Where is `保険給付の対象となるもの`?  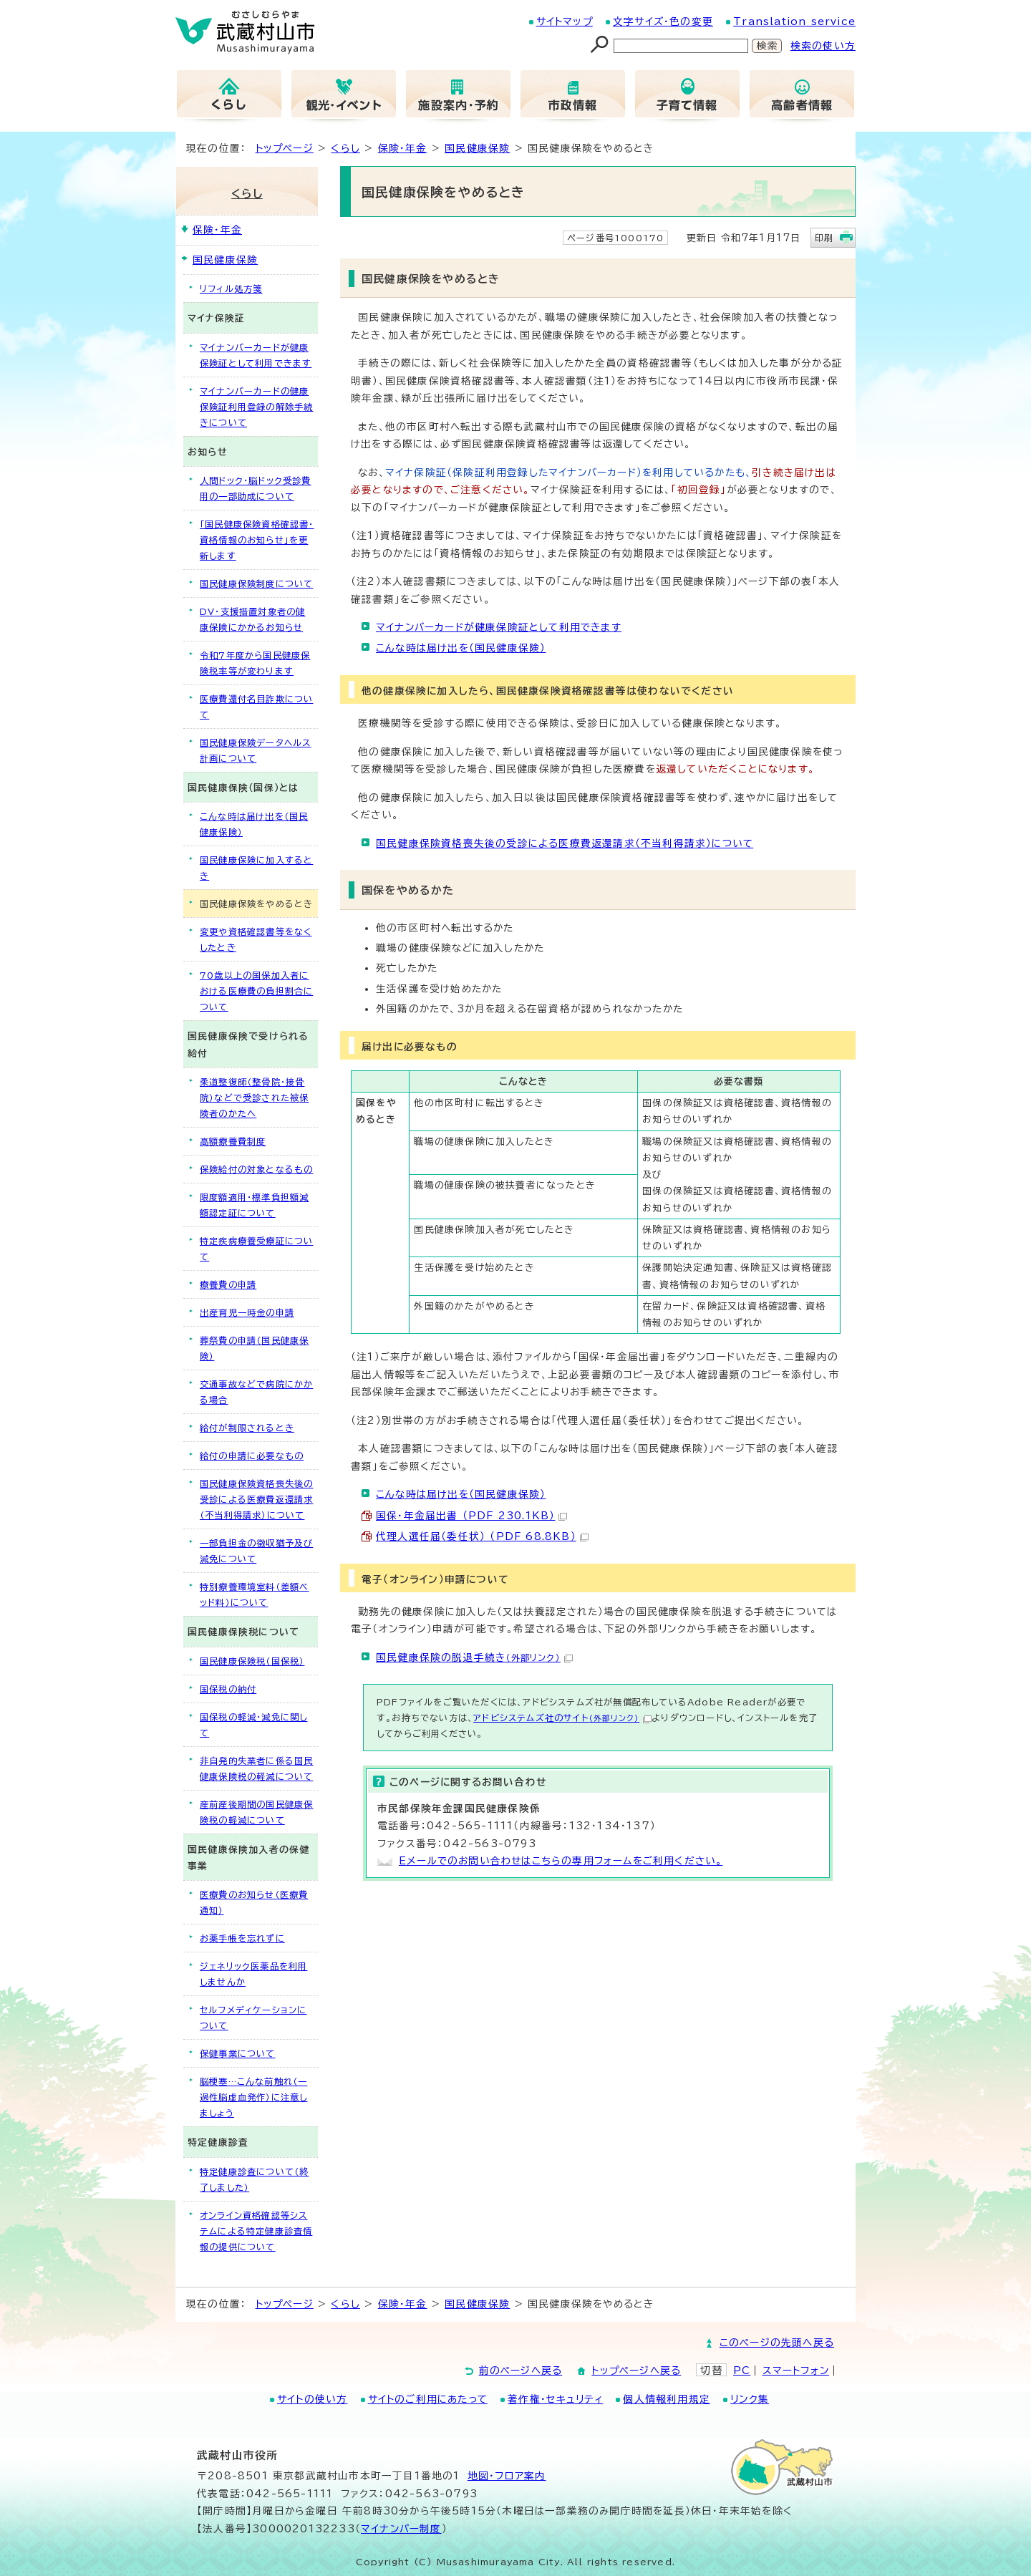
保険給付の対象となるもの is located at coordinates (256, 1169).